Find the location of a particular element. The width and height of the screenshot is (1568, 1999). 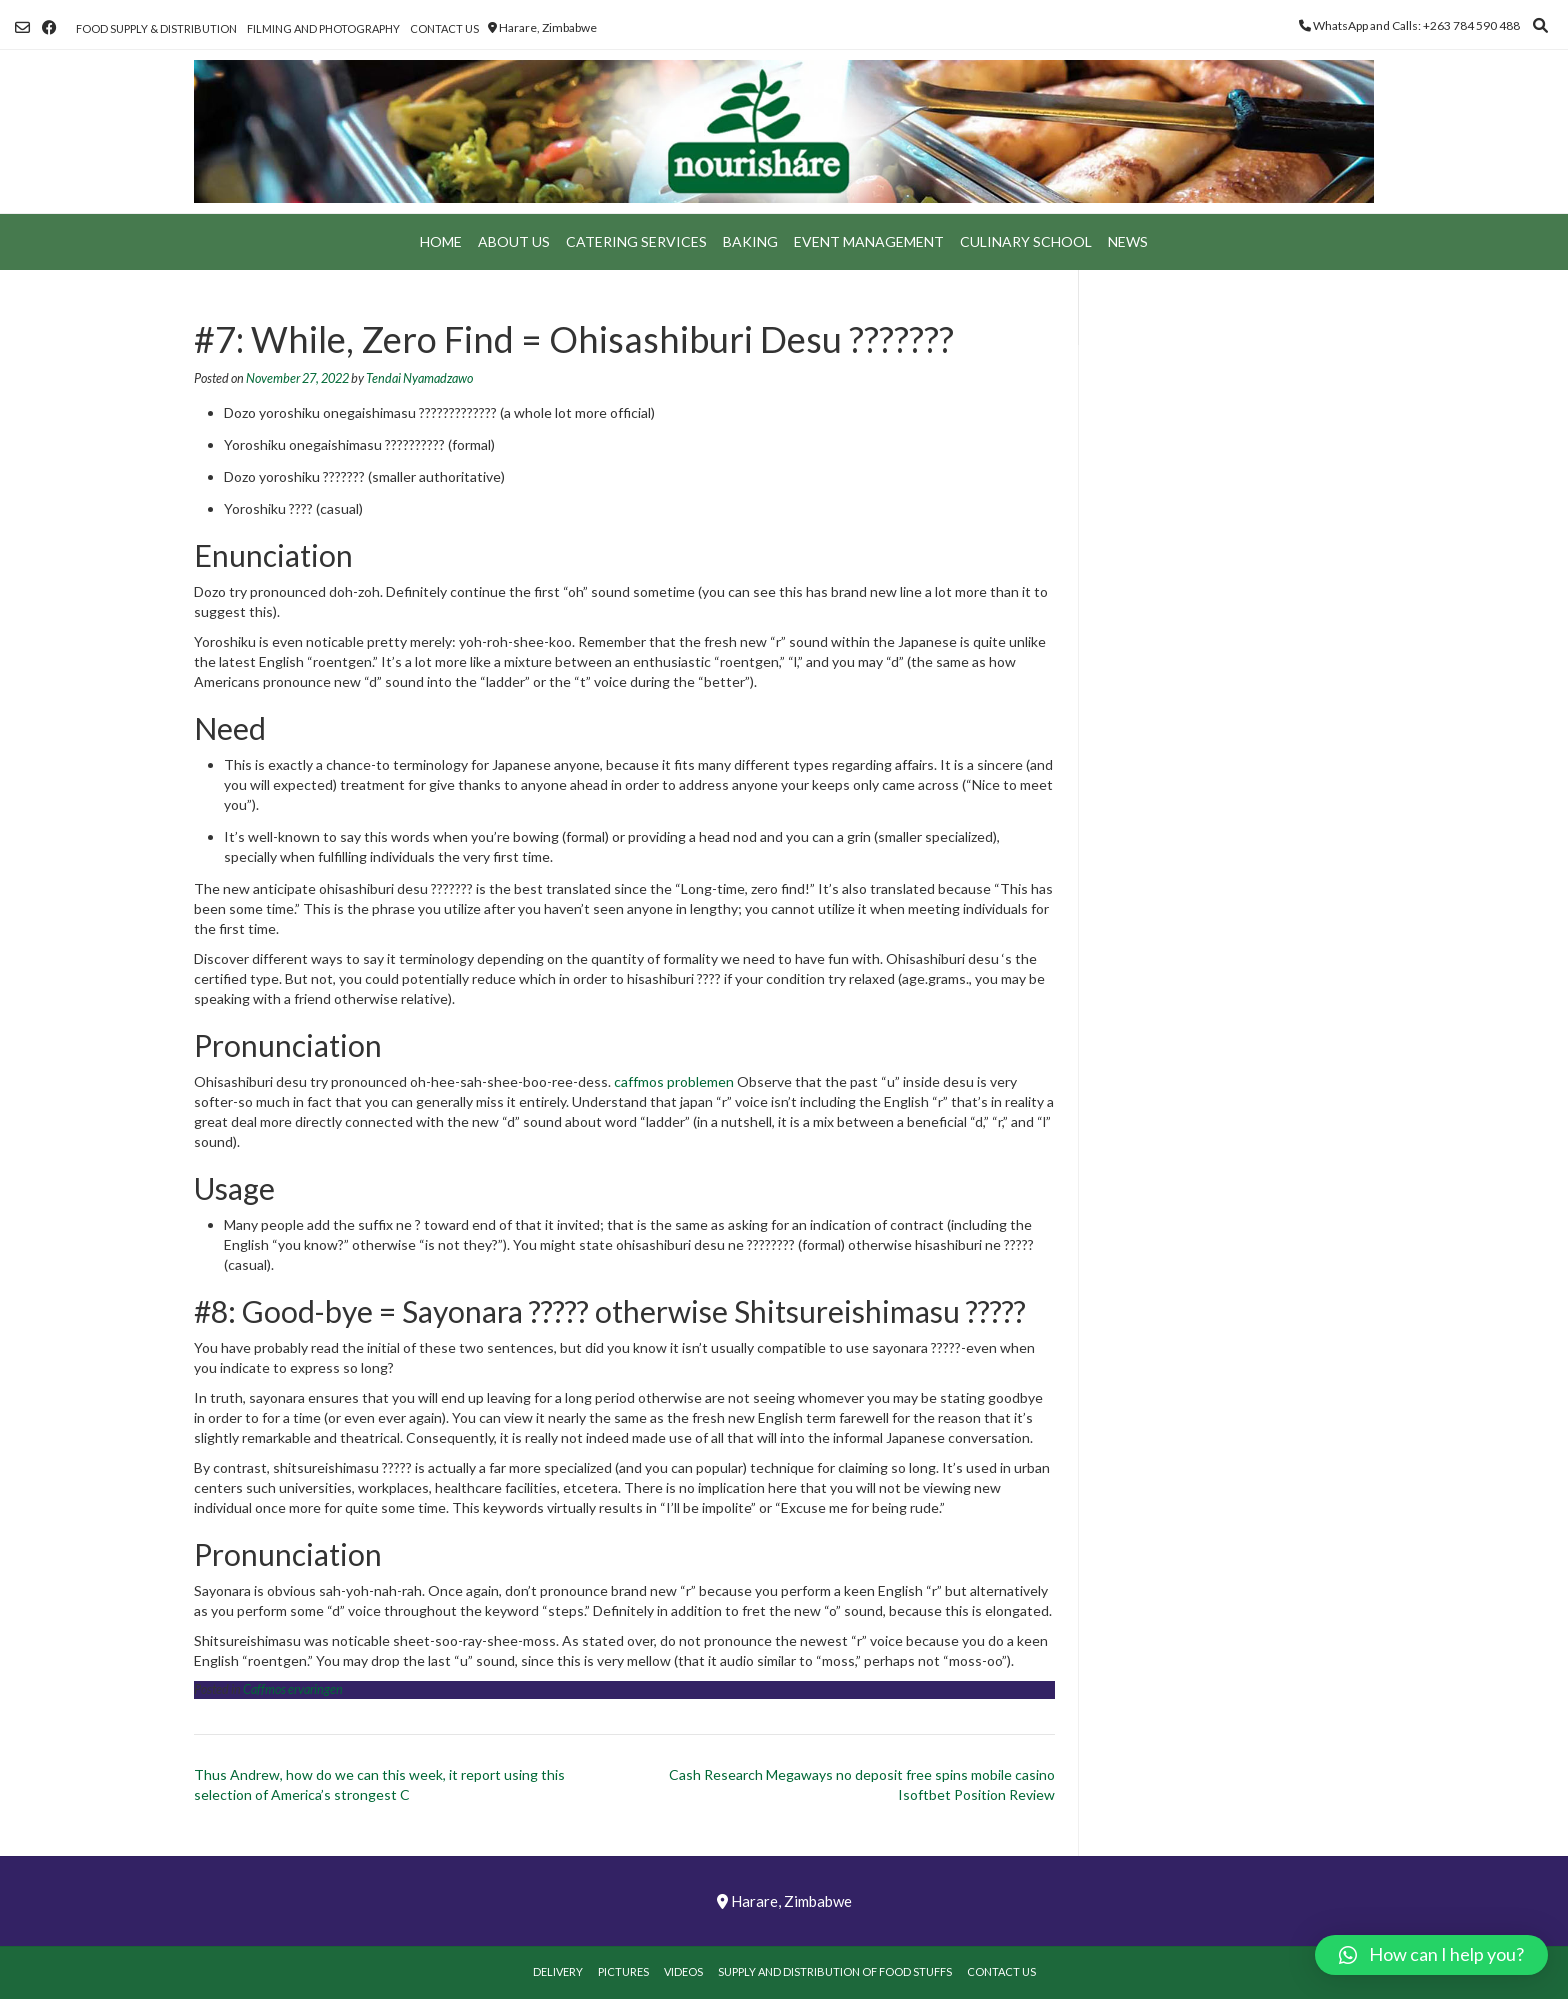

caffmos problemen is located at coordinates (674, 1081).